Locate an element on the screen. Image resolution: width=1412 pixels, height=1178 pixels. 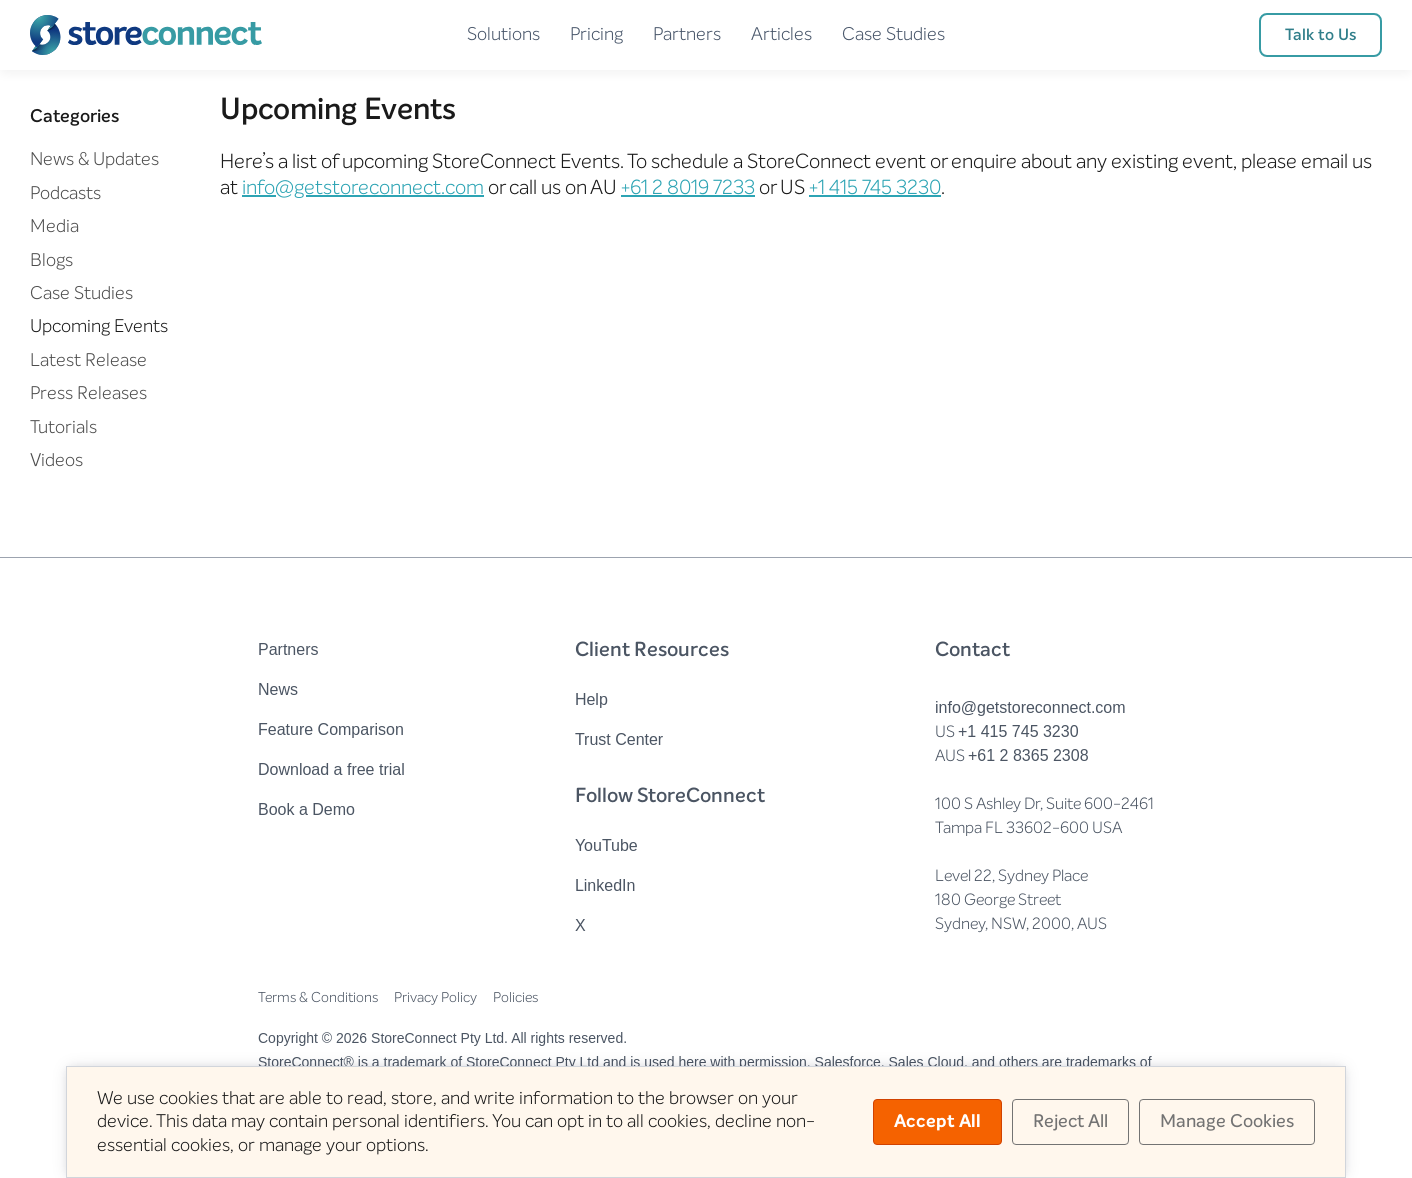
Policies is located at coordinates (515, 997).